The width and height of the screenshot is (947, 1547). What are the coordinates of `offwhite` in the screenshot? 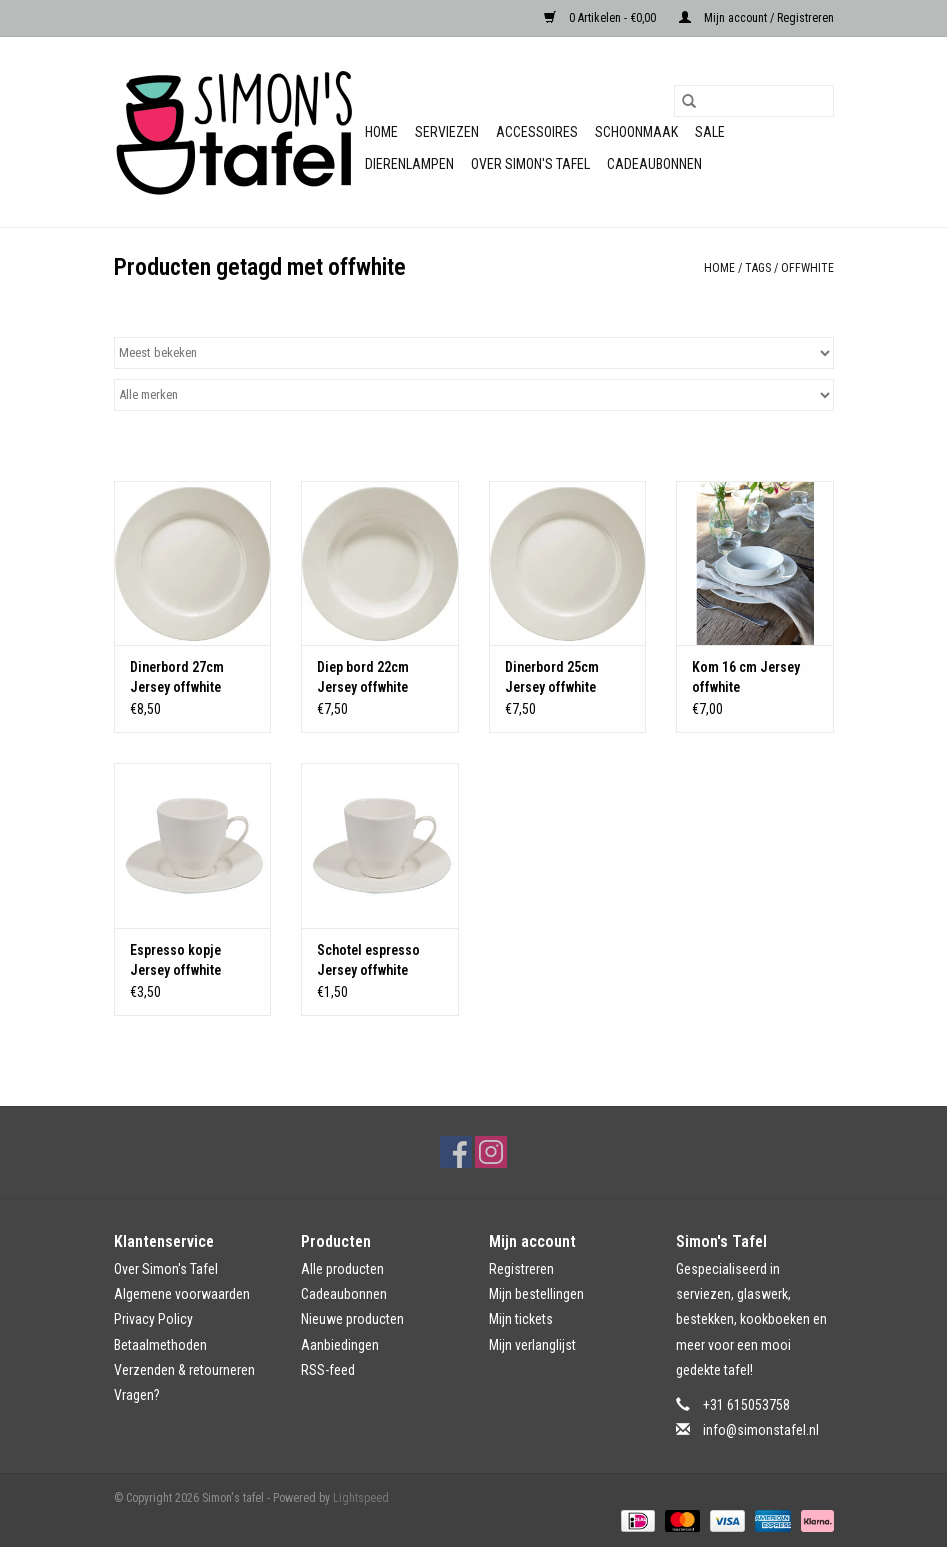 It's located at (807, 268).